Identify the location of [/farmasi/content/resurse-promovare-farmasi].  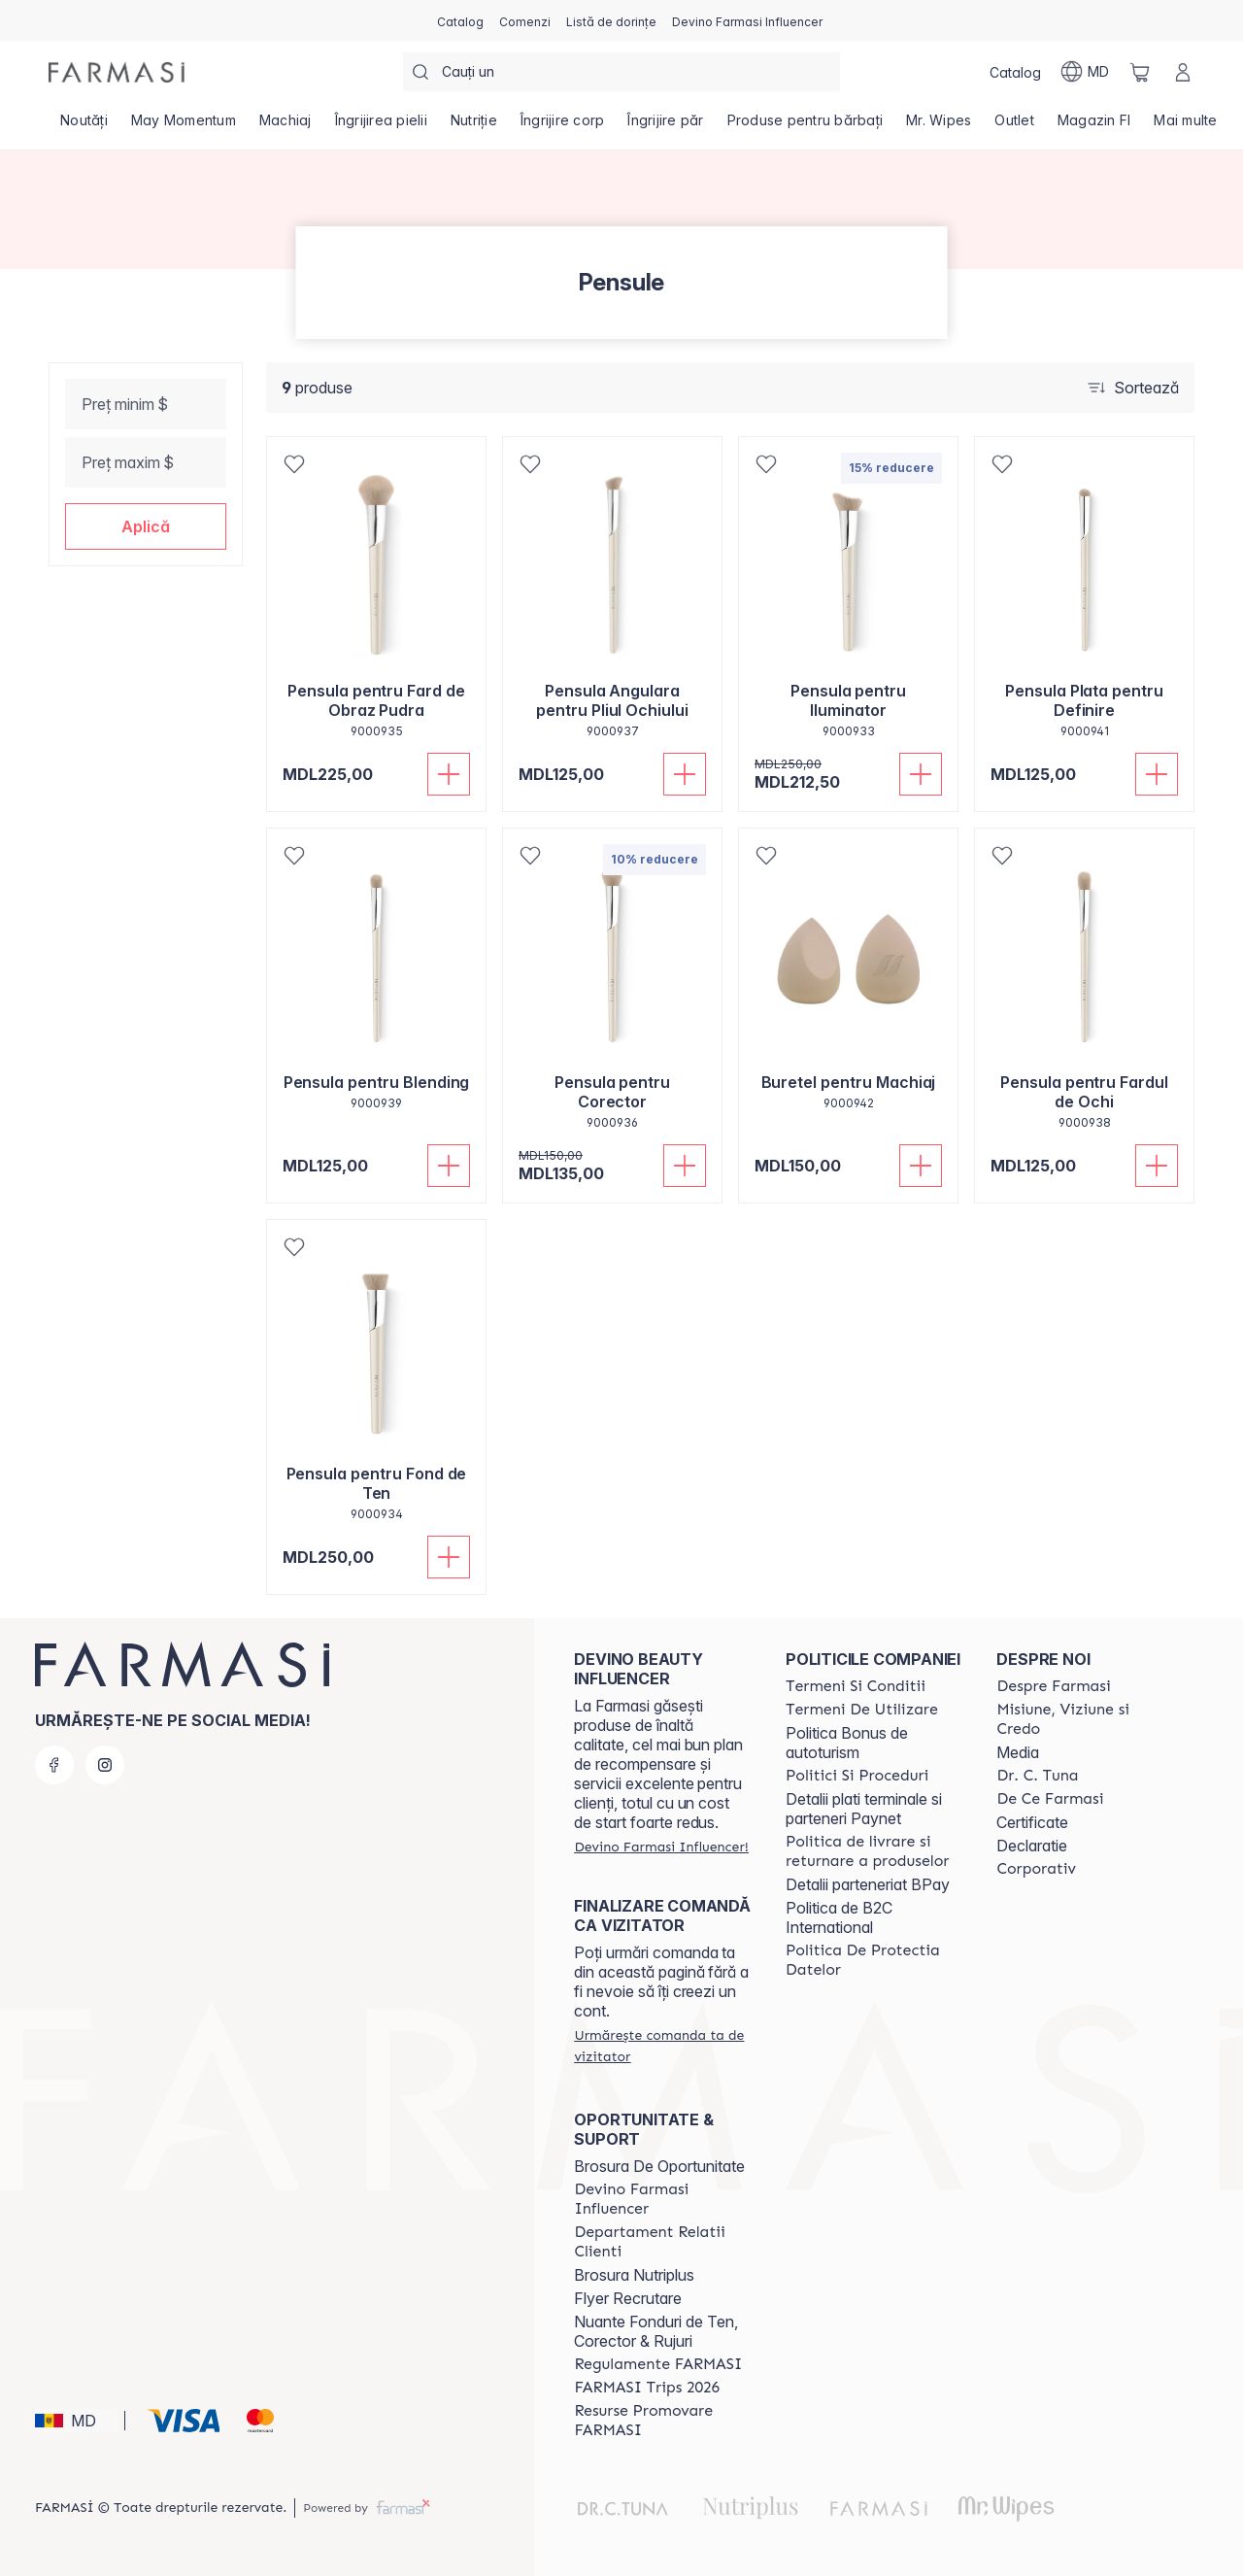
(662, 2420).